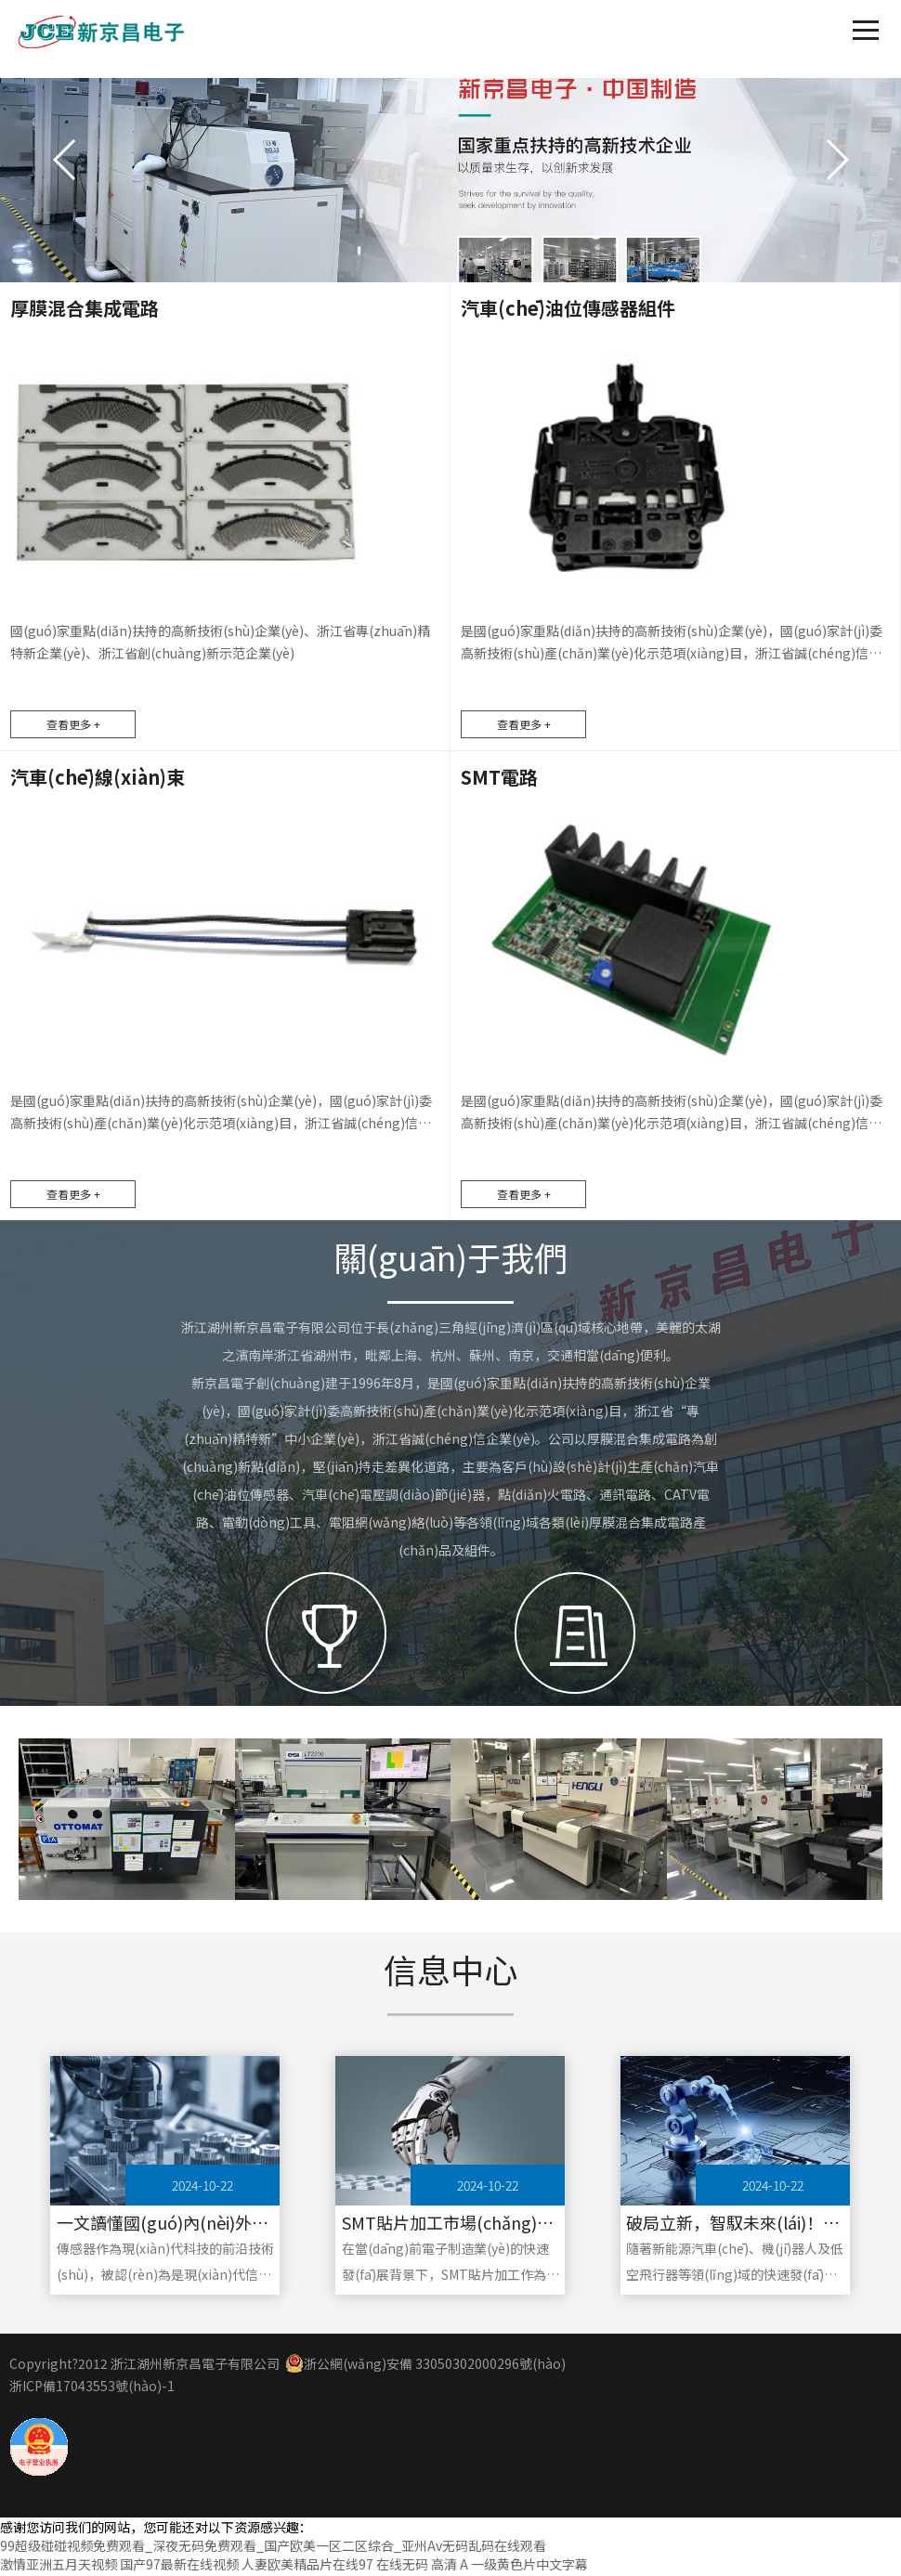  What do you see at coordinates (179, 2566) in the screenshot?
I see `国产97最新在线视频` at bounding box center [179, 2566].